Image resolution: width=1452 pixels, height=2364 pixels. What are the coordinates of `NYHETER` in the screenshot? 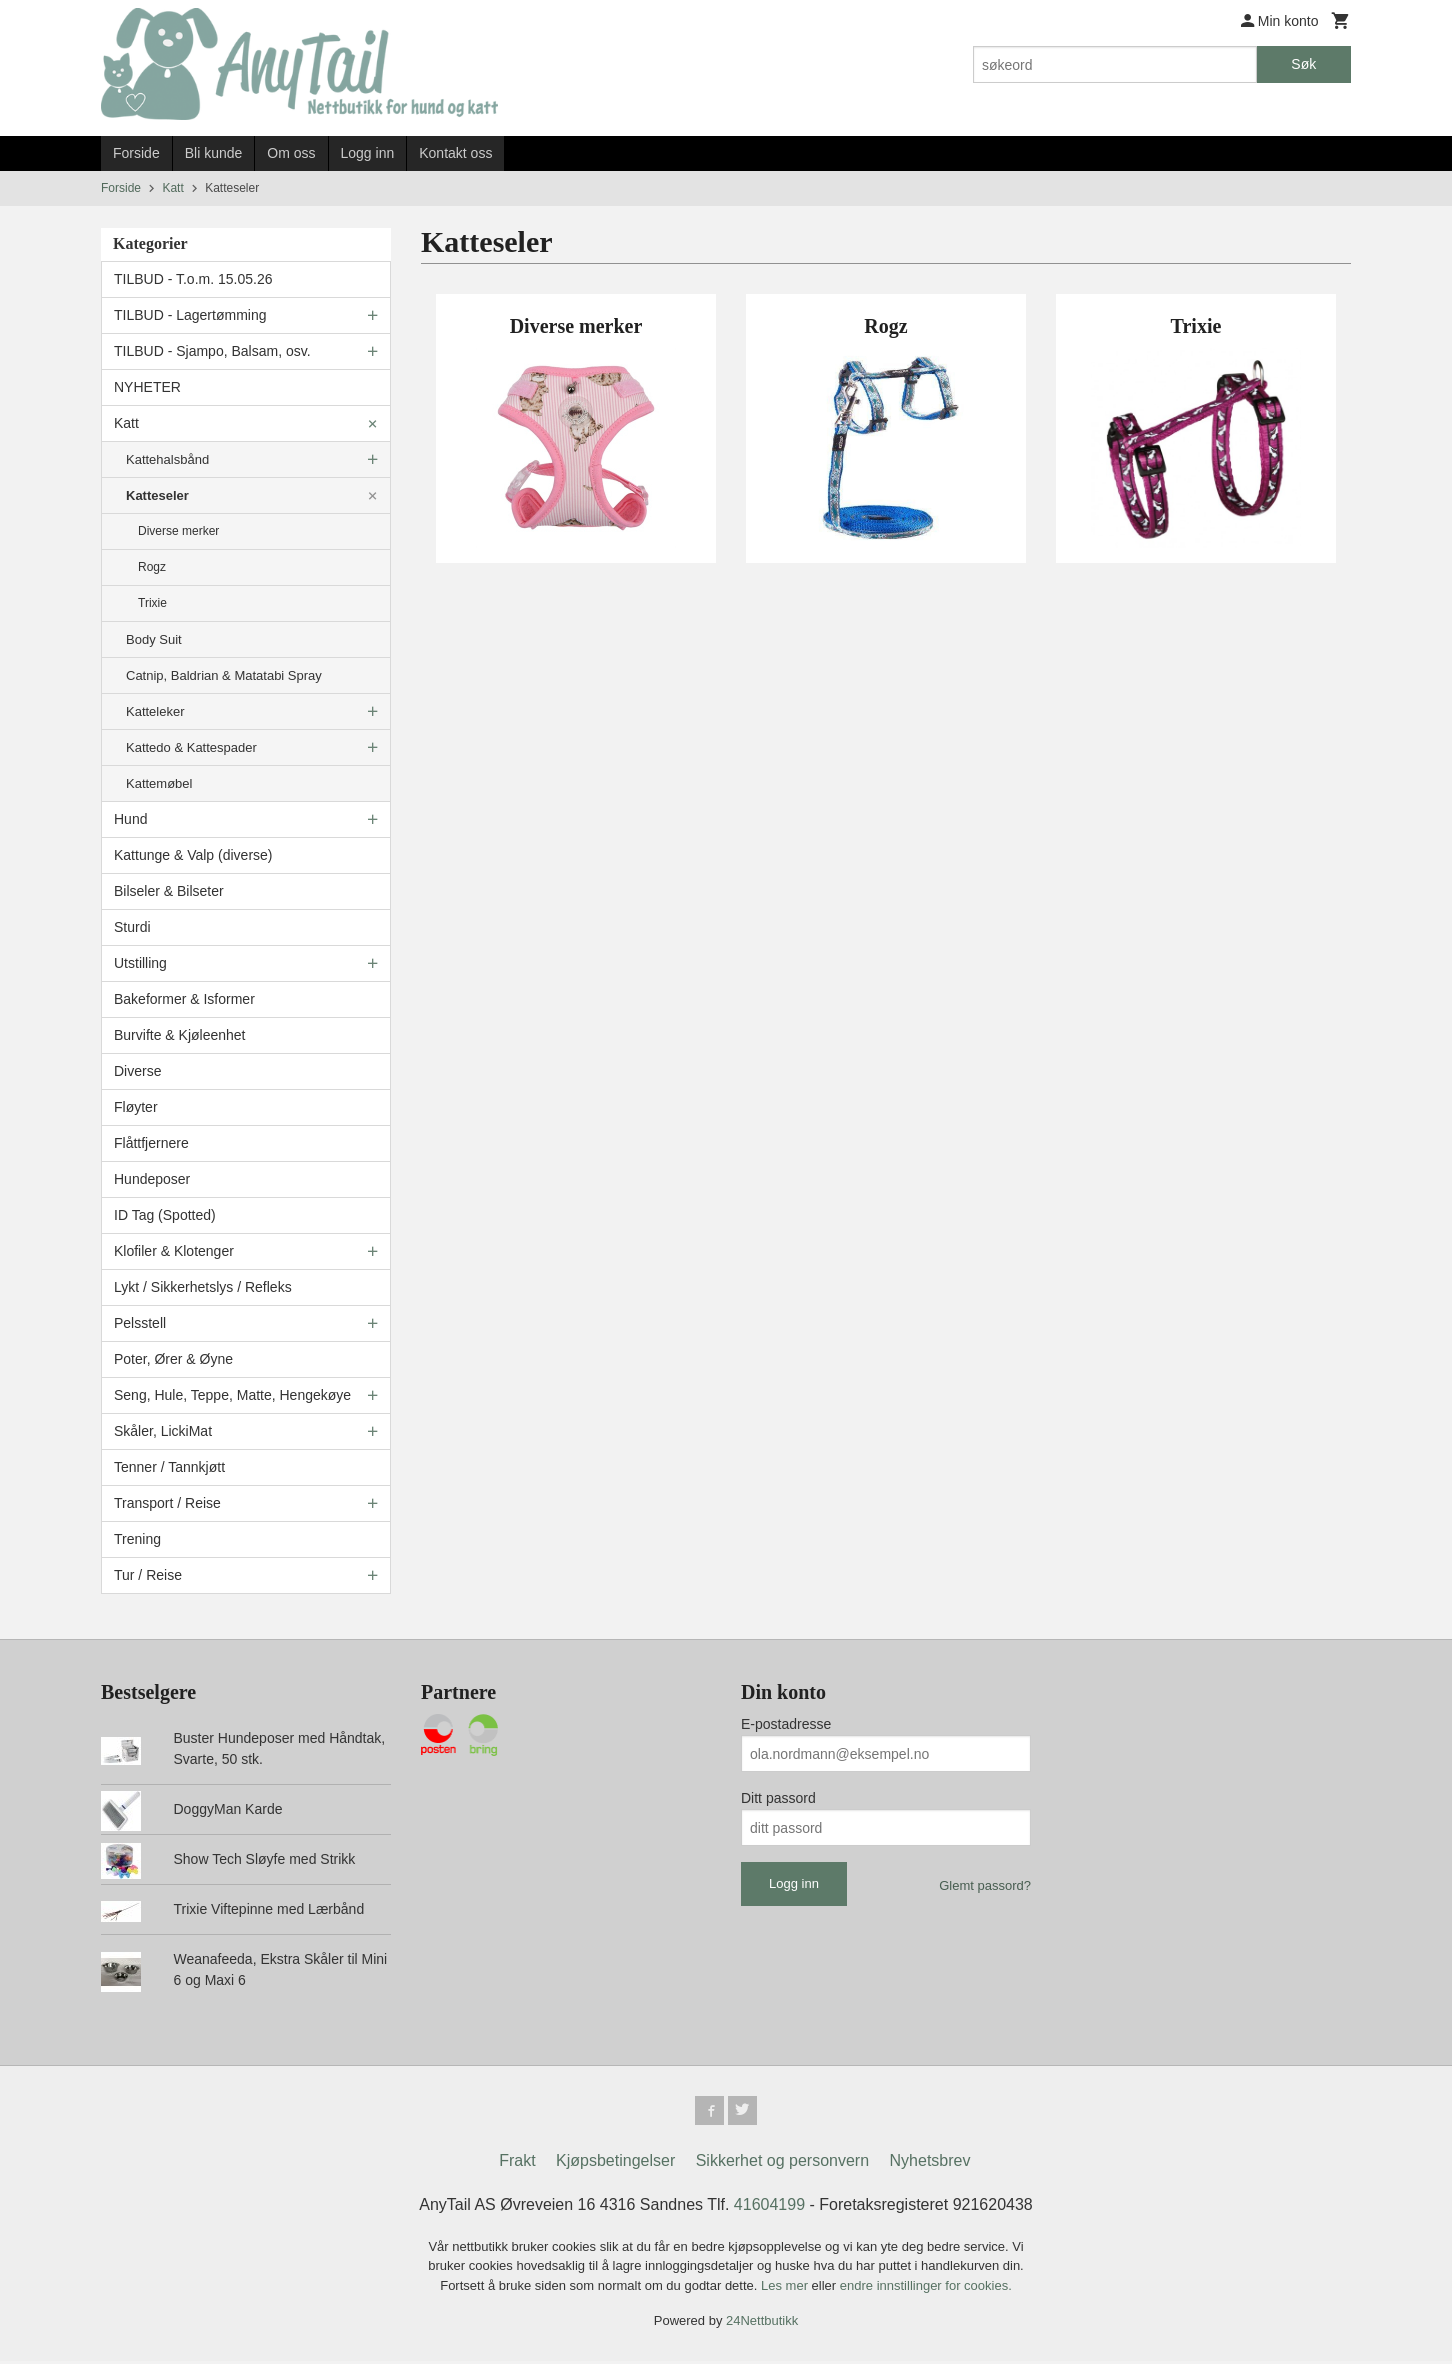 It's located at (147, 387).